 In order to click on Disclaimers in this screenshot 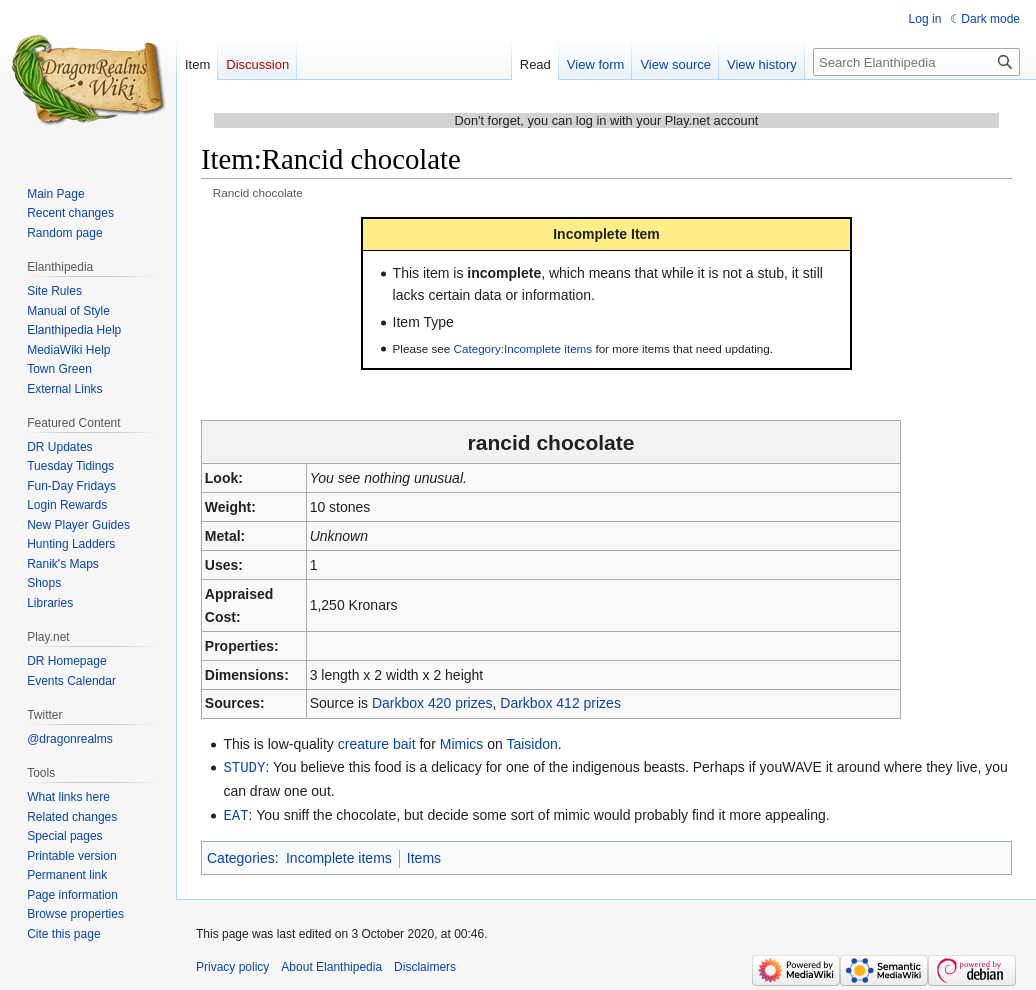, I will do `click(425, 965)`.